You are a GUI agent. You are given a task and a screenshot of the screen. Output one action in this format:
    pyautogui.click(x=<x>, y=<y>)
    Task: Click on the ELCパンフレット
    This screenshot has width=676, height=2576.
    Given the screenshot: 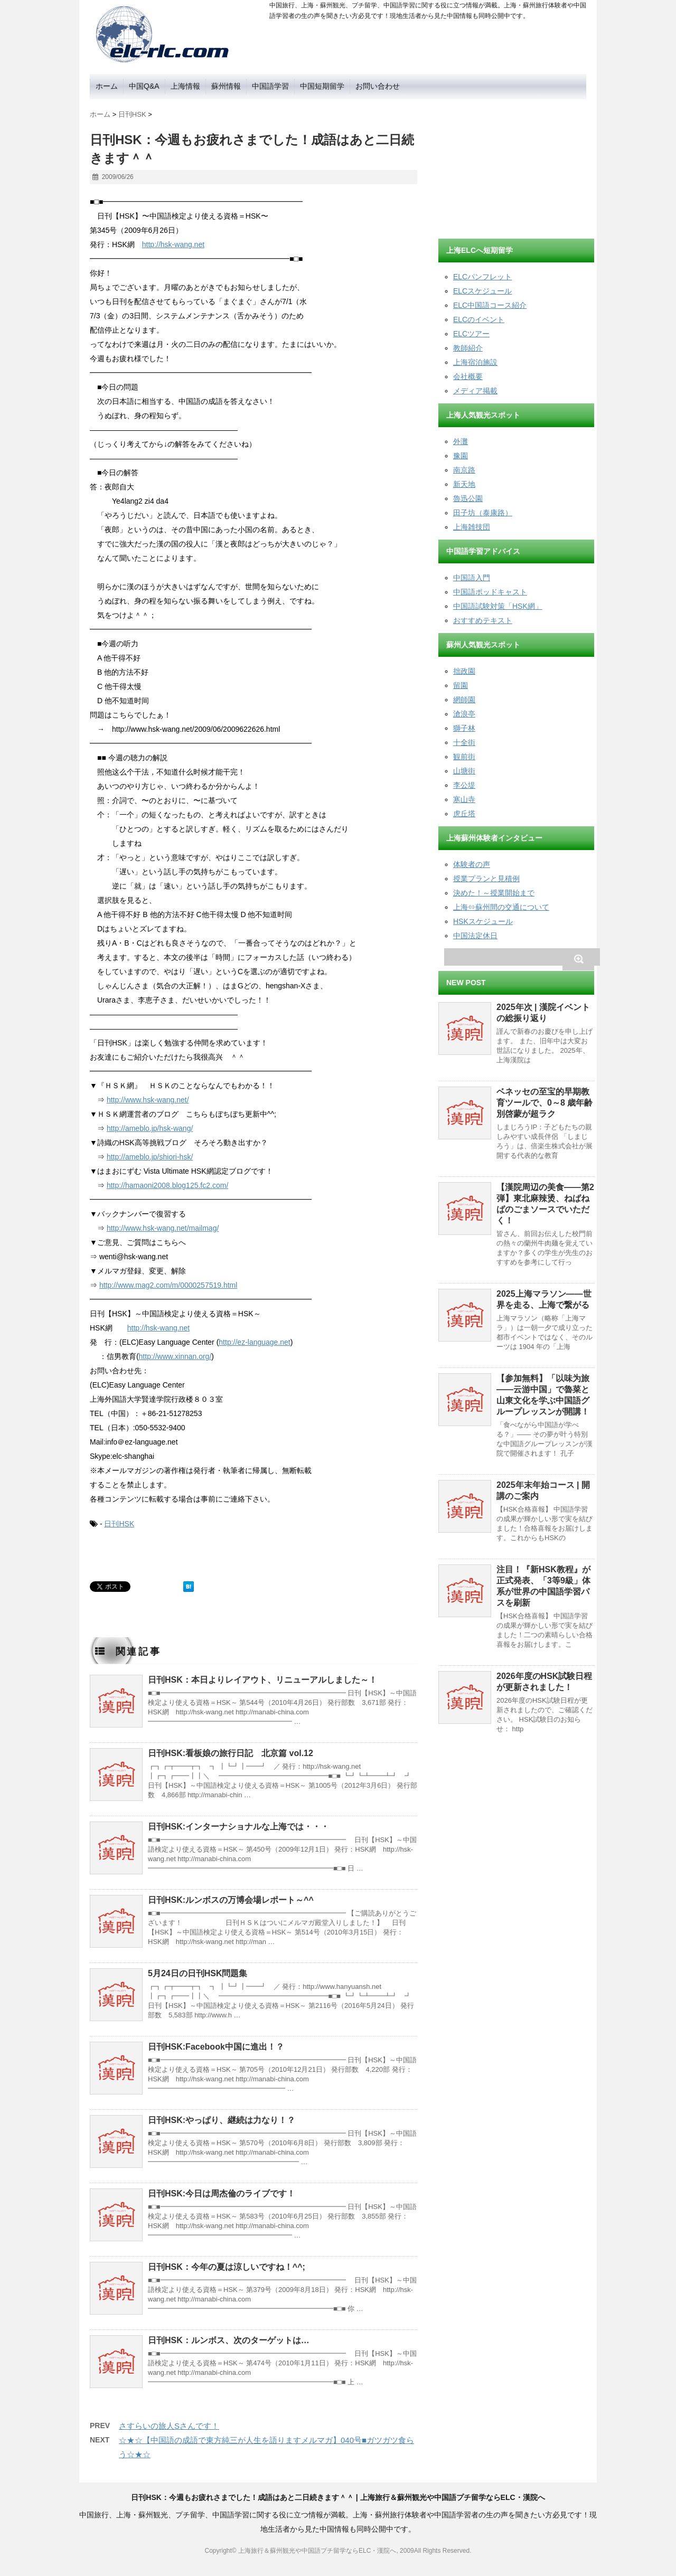 What is the action you would take?
    pyautogui.click(x=482, y=276)
    